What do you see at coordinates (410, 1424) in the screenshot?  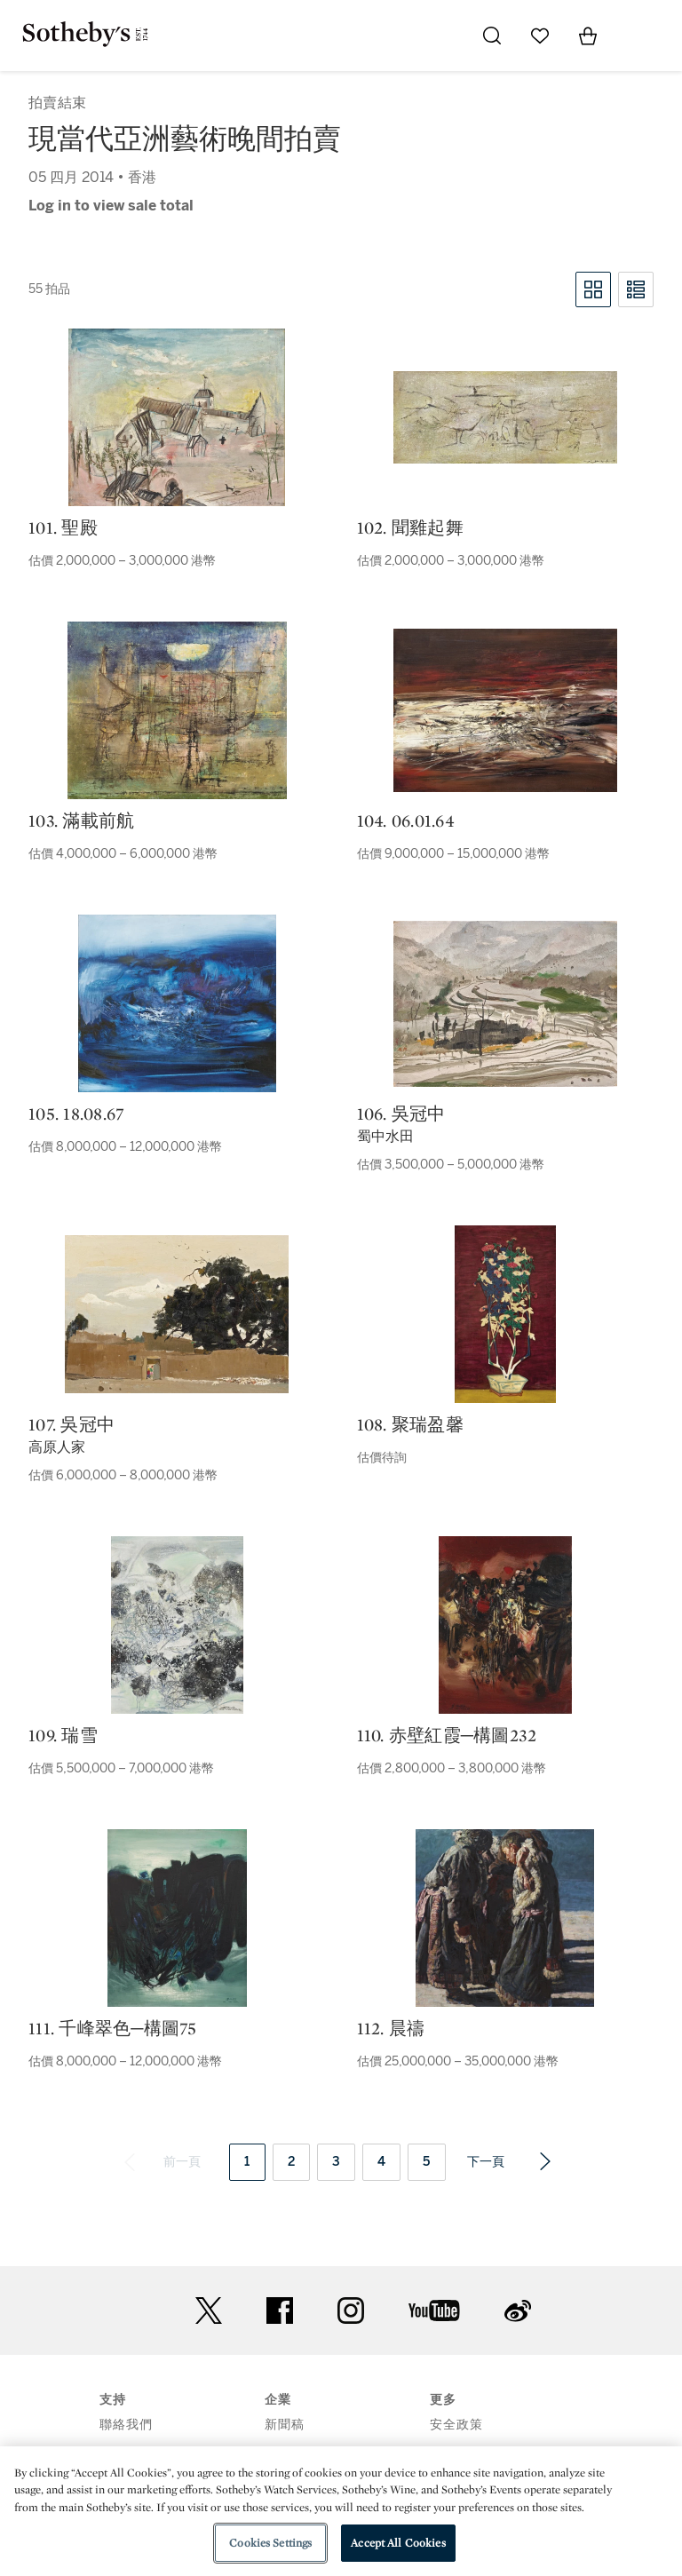 I see `108. 聚瑞盈馨` at bounding box center [410, 1424].